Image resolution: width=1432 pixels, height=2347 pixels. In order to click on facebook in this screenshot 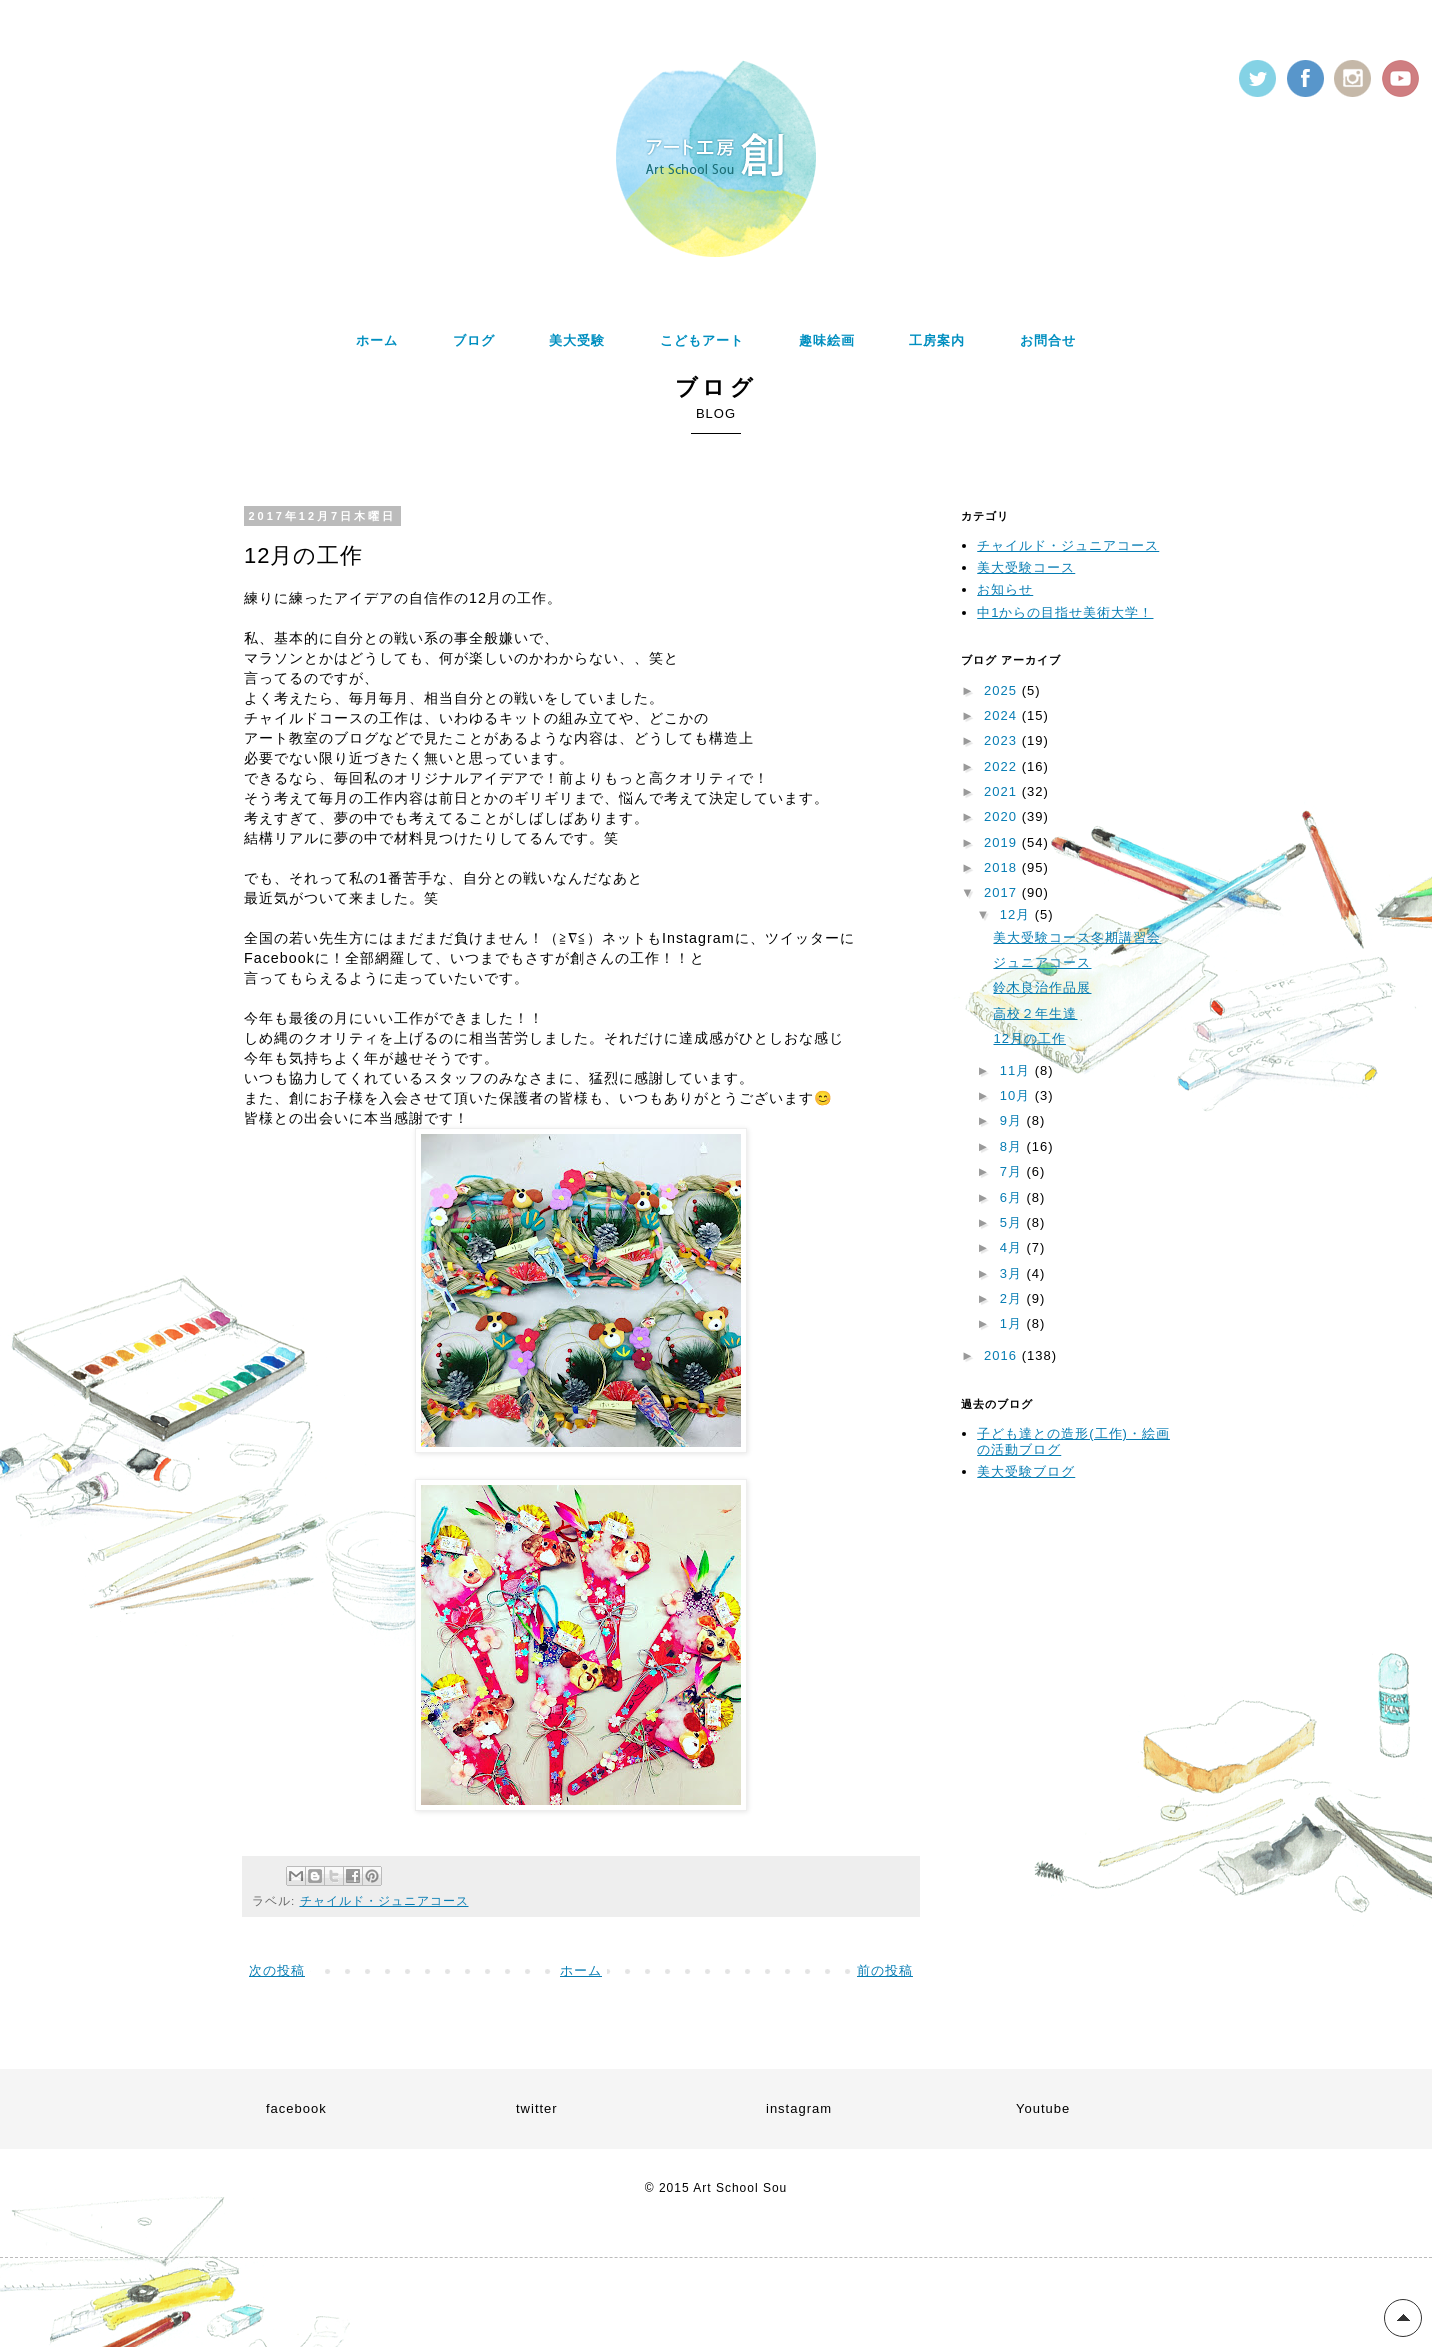, I will do `click(296, 2108)`.